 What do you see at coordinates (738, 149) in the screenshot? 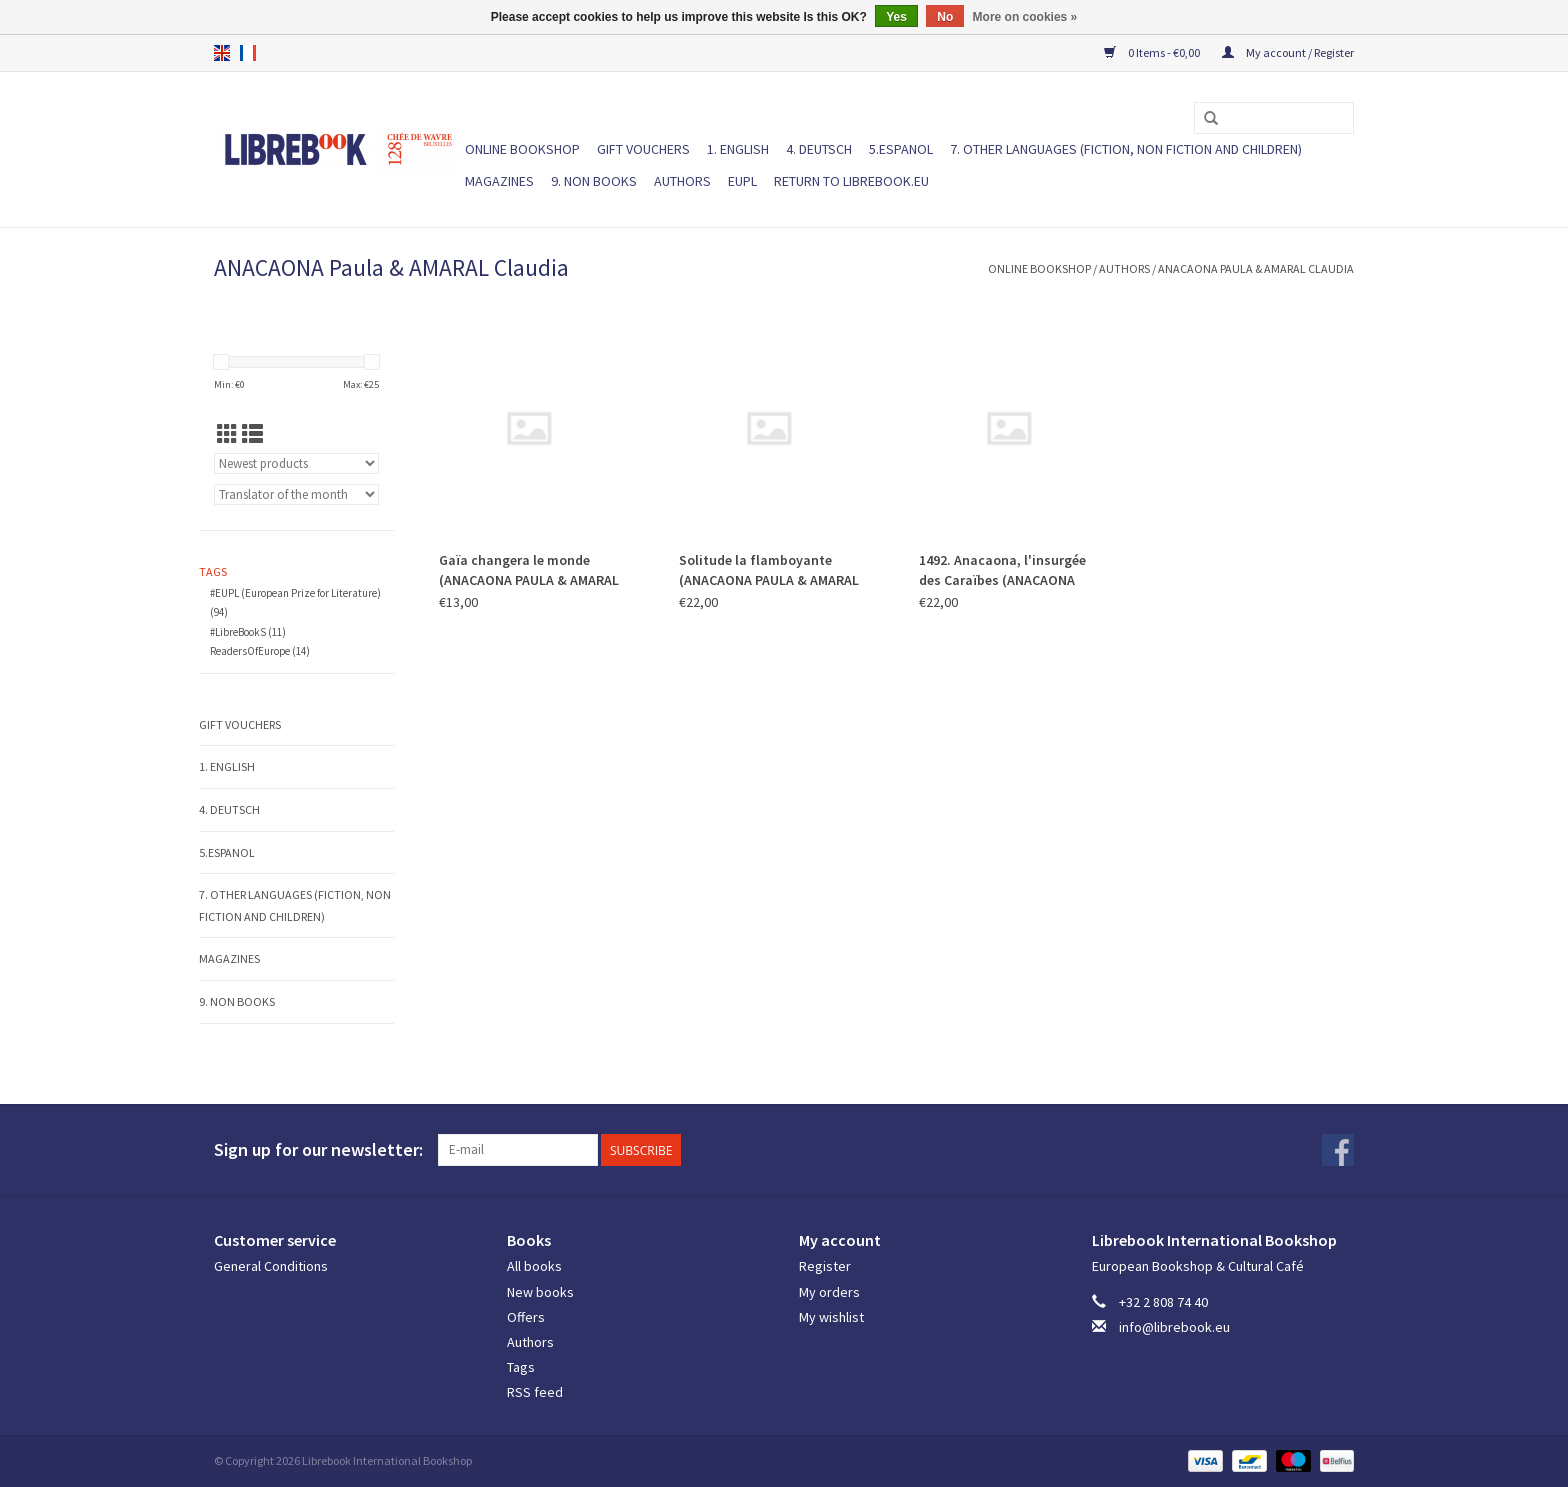
I see `1. ENGLISH` at bounding box center [738, 149].